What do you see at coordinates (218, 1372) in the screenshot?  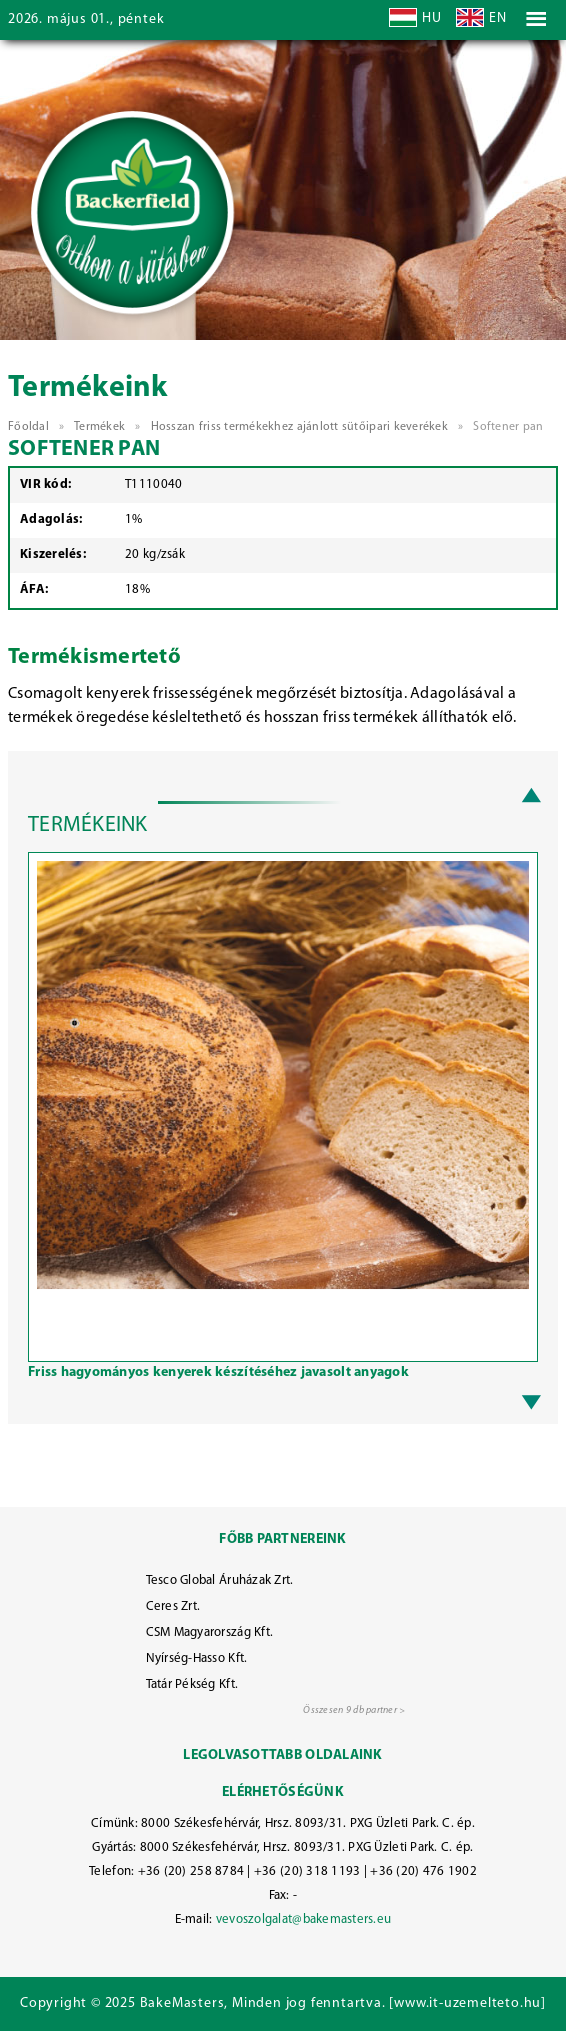 I see `Friss hagyományos kenyerek készítéséhez javasolt anyagok` at bounding box center [218, 1372].